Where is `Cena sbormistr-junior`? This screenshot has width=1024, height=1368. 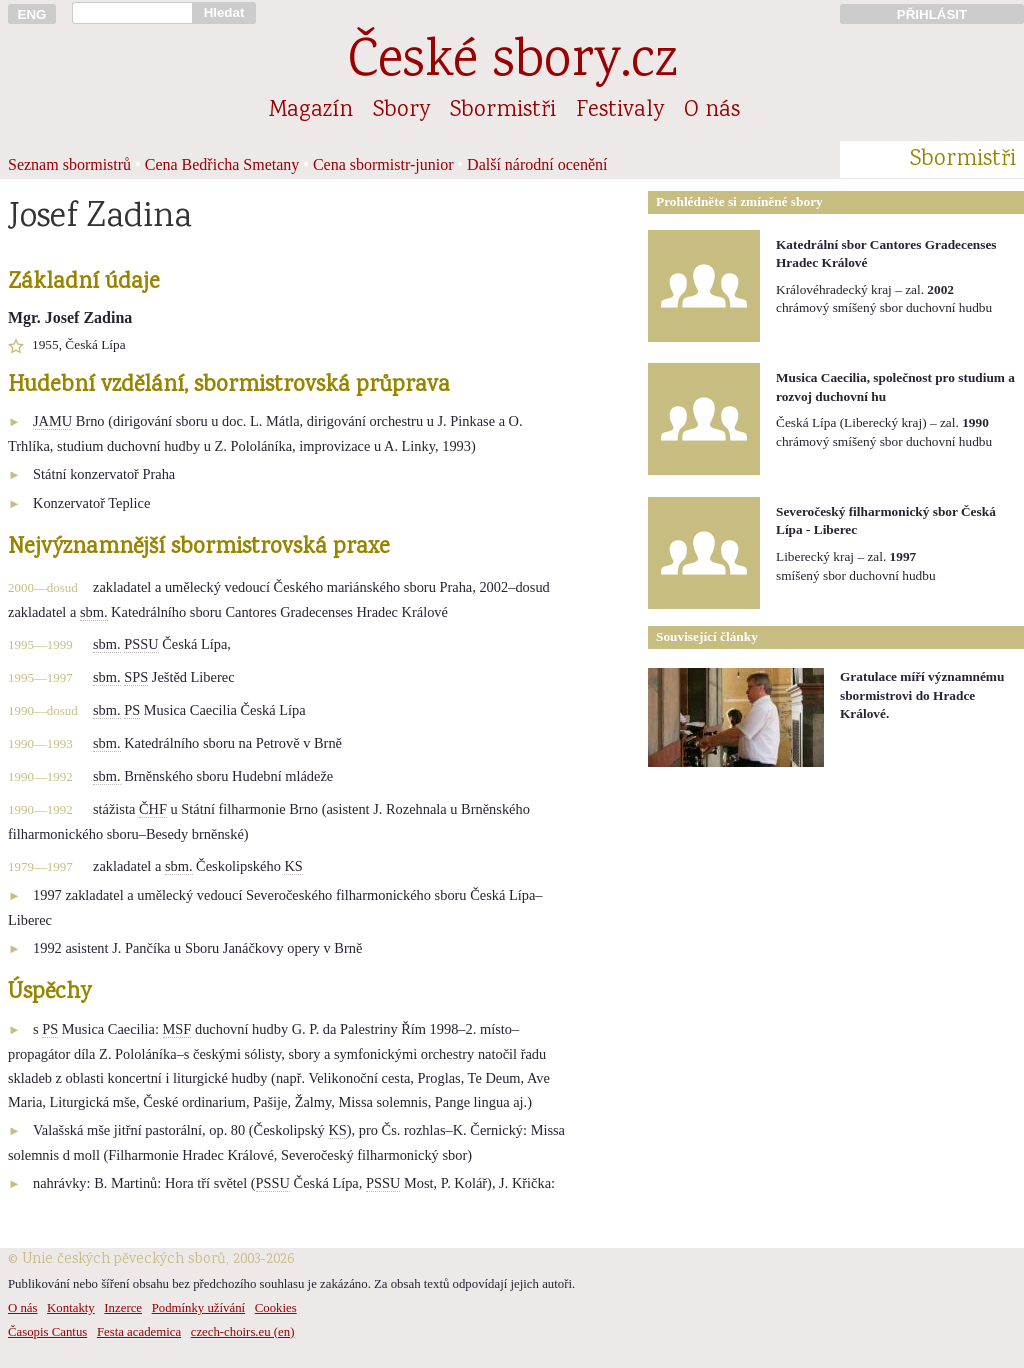 Cena sbormistr-junior is located at coordinates (383, 164).